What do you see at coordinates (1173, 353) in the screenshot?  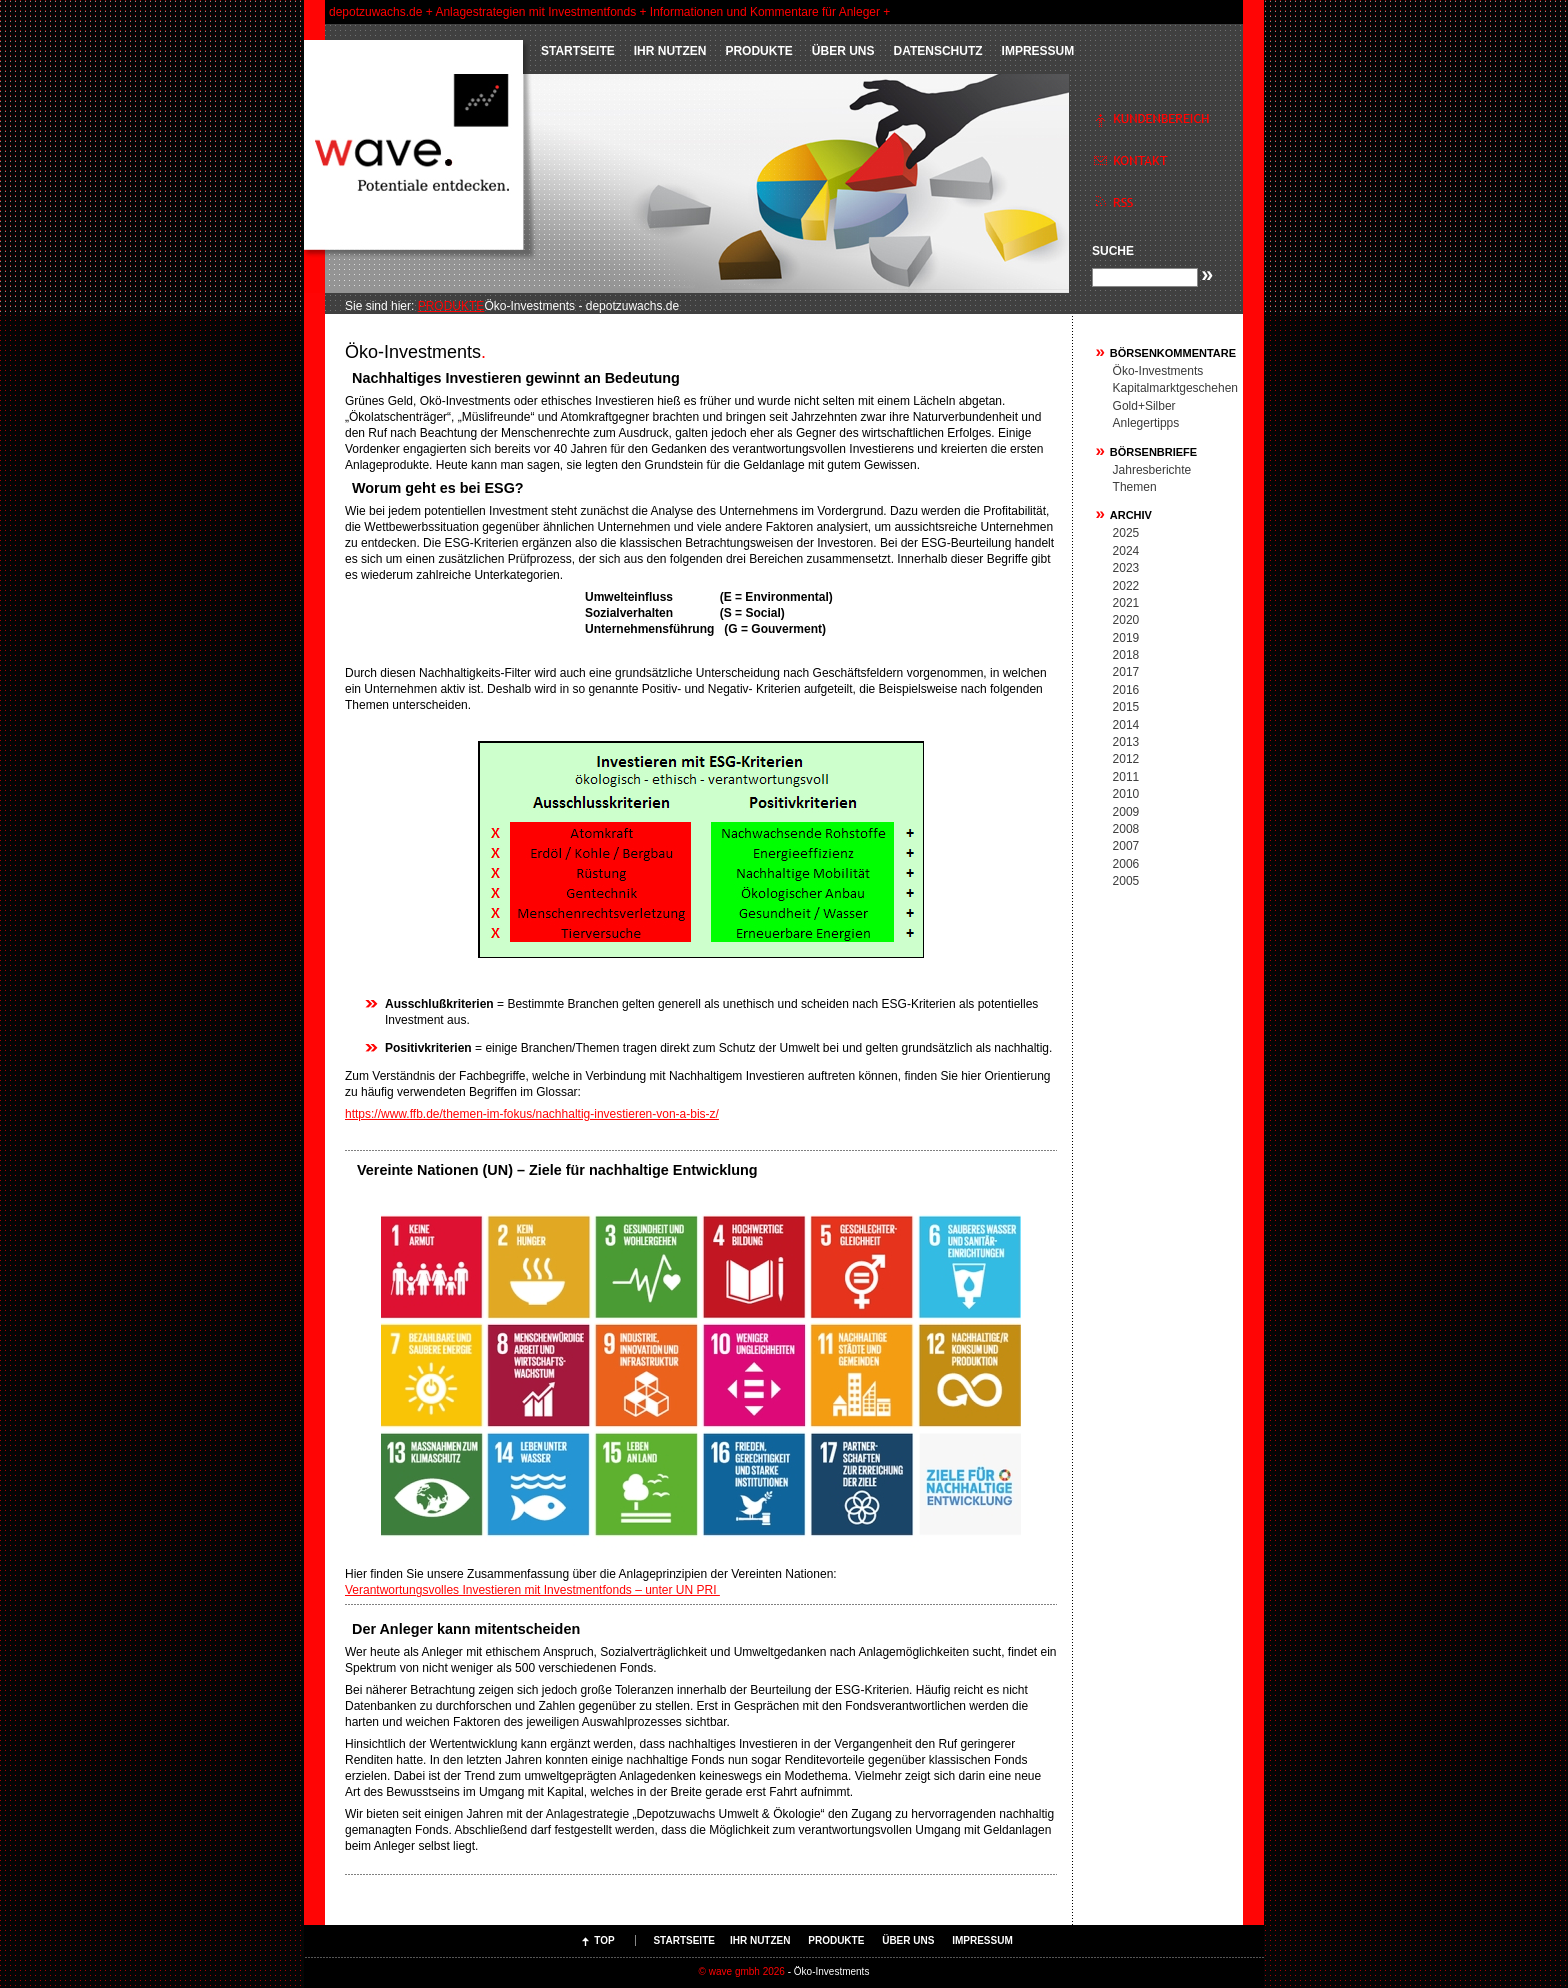 I see `Börsenkommentare` at bounding box center [1173, 353].